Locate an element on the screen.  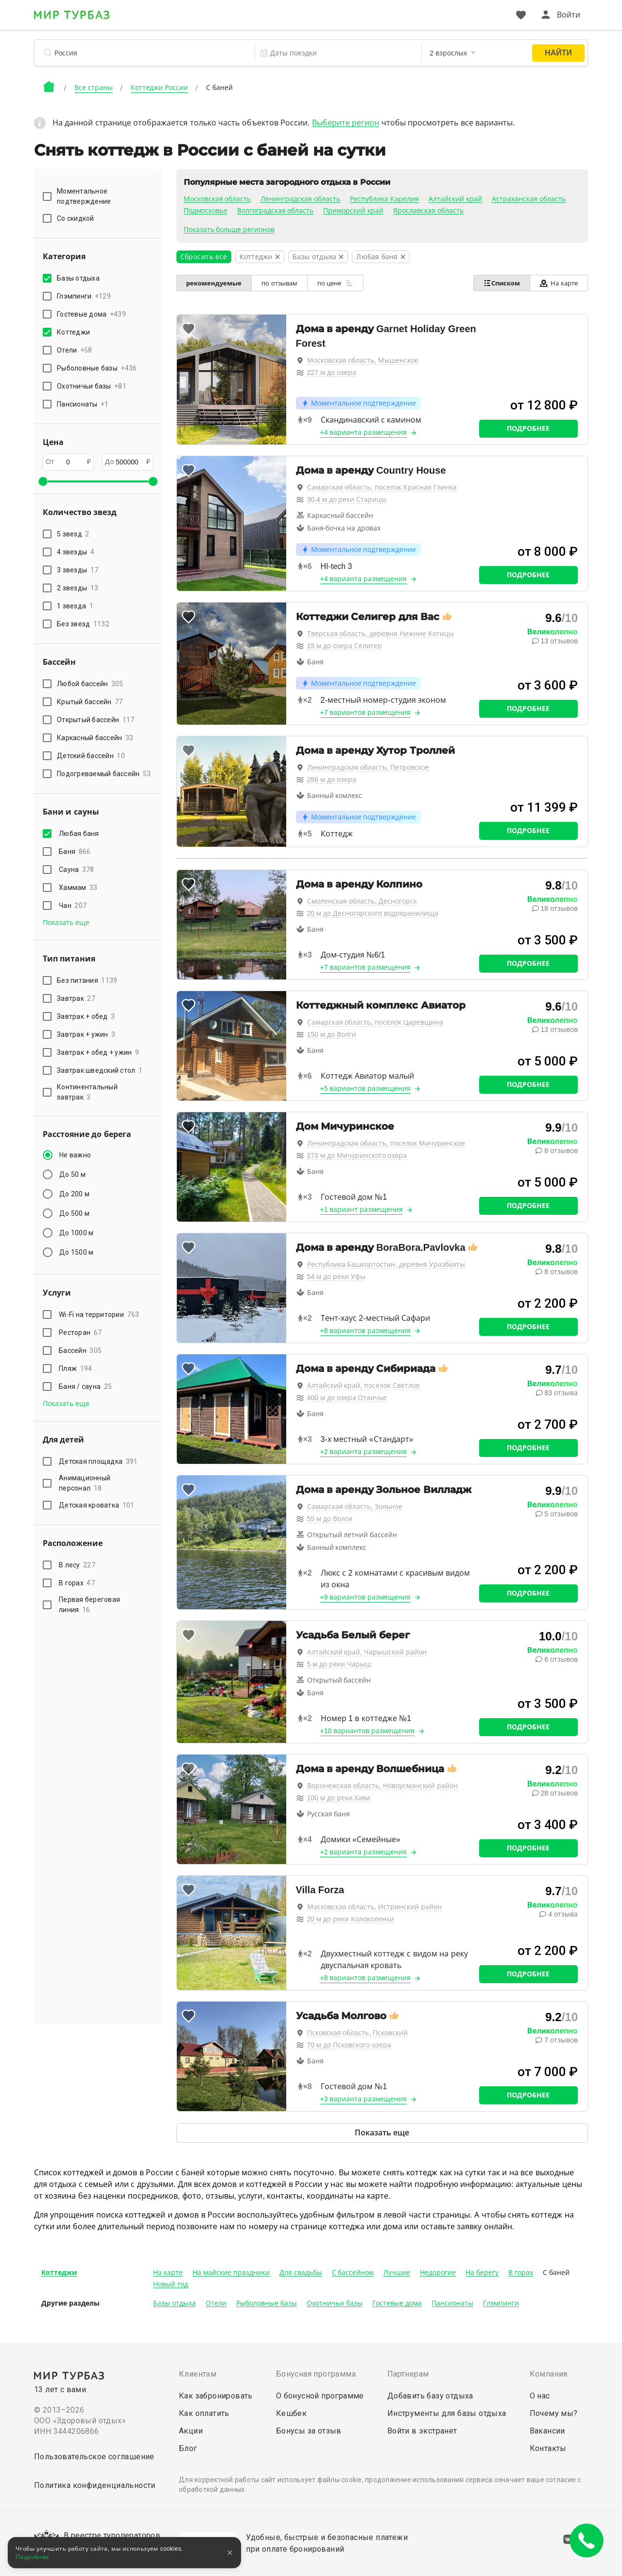
Воронежская область, Новоусманский район is located at coordinates (382, 1786).